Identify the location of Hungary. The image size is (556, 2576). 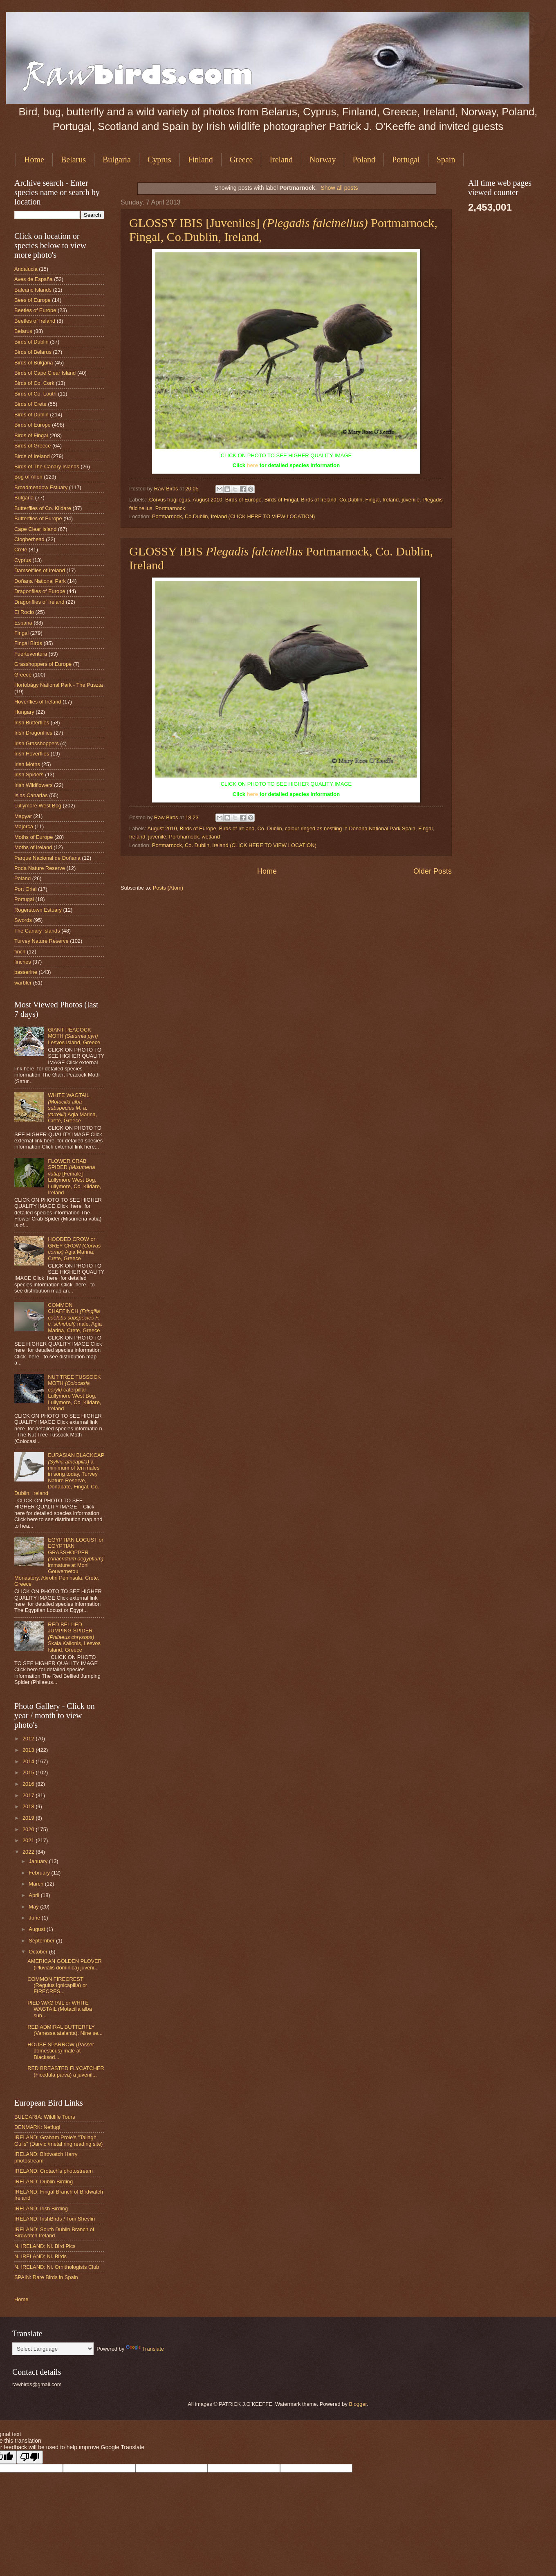
(24, 712).